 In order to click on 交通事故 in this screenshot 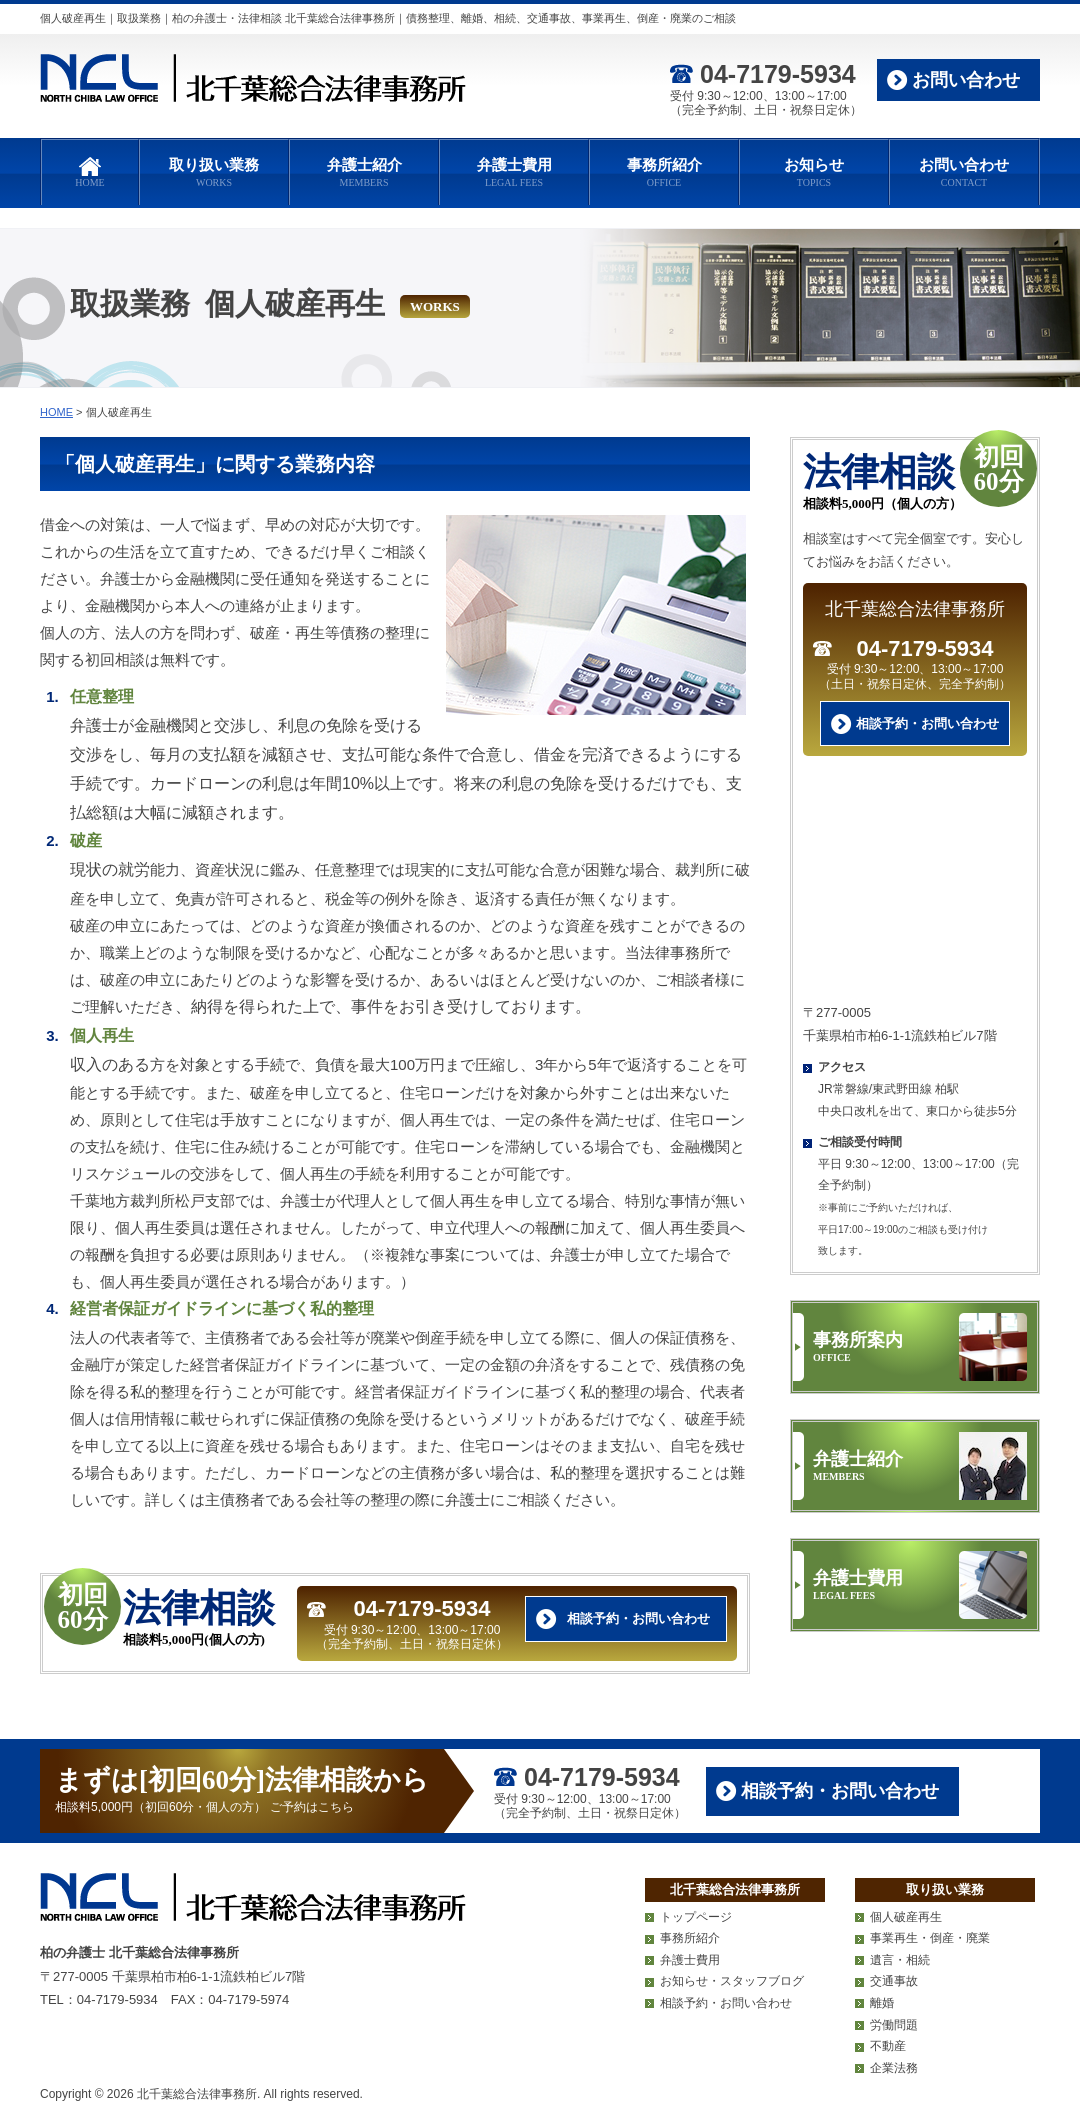, I will do `click(894, 1981)`.